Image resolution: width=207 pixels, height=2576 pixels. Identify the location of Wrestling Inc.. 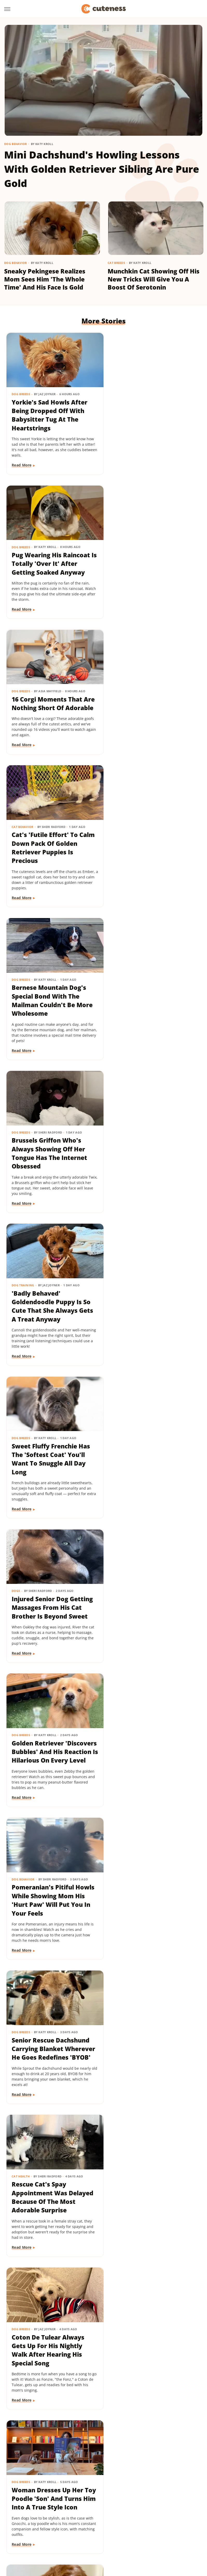
(172, 2537).